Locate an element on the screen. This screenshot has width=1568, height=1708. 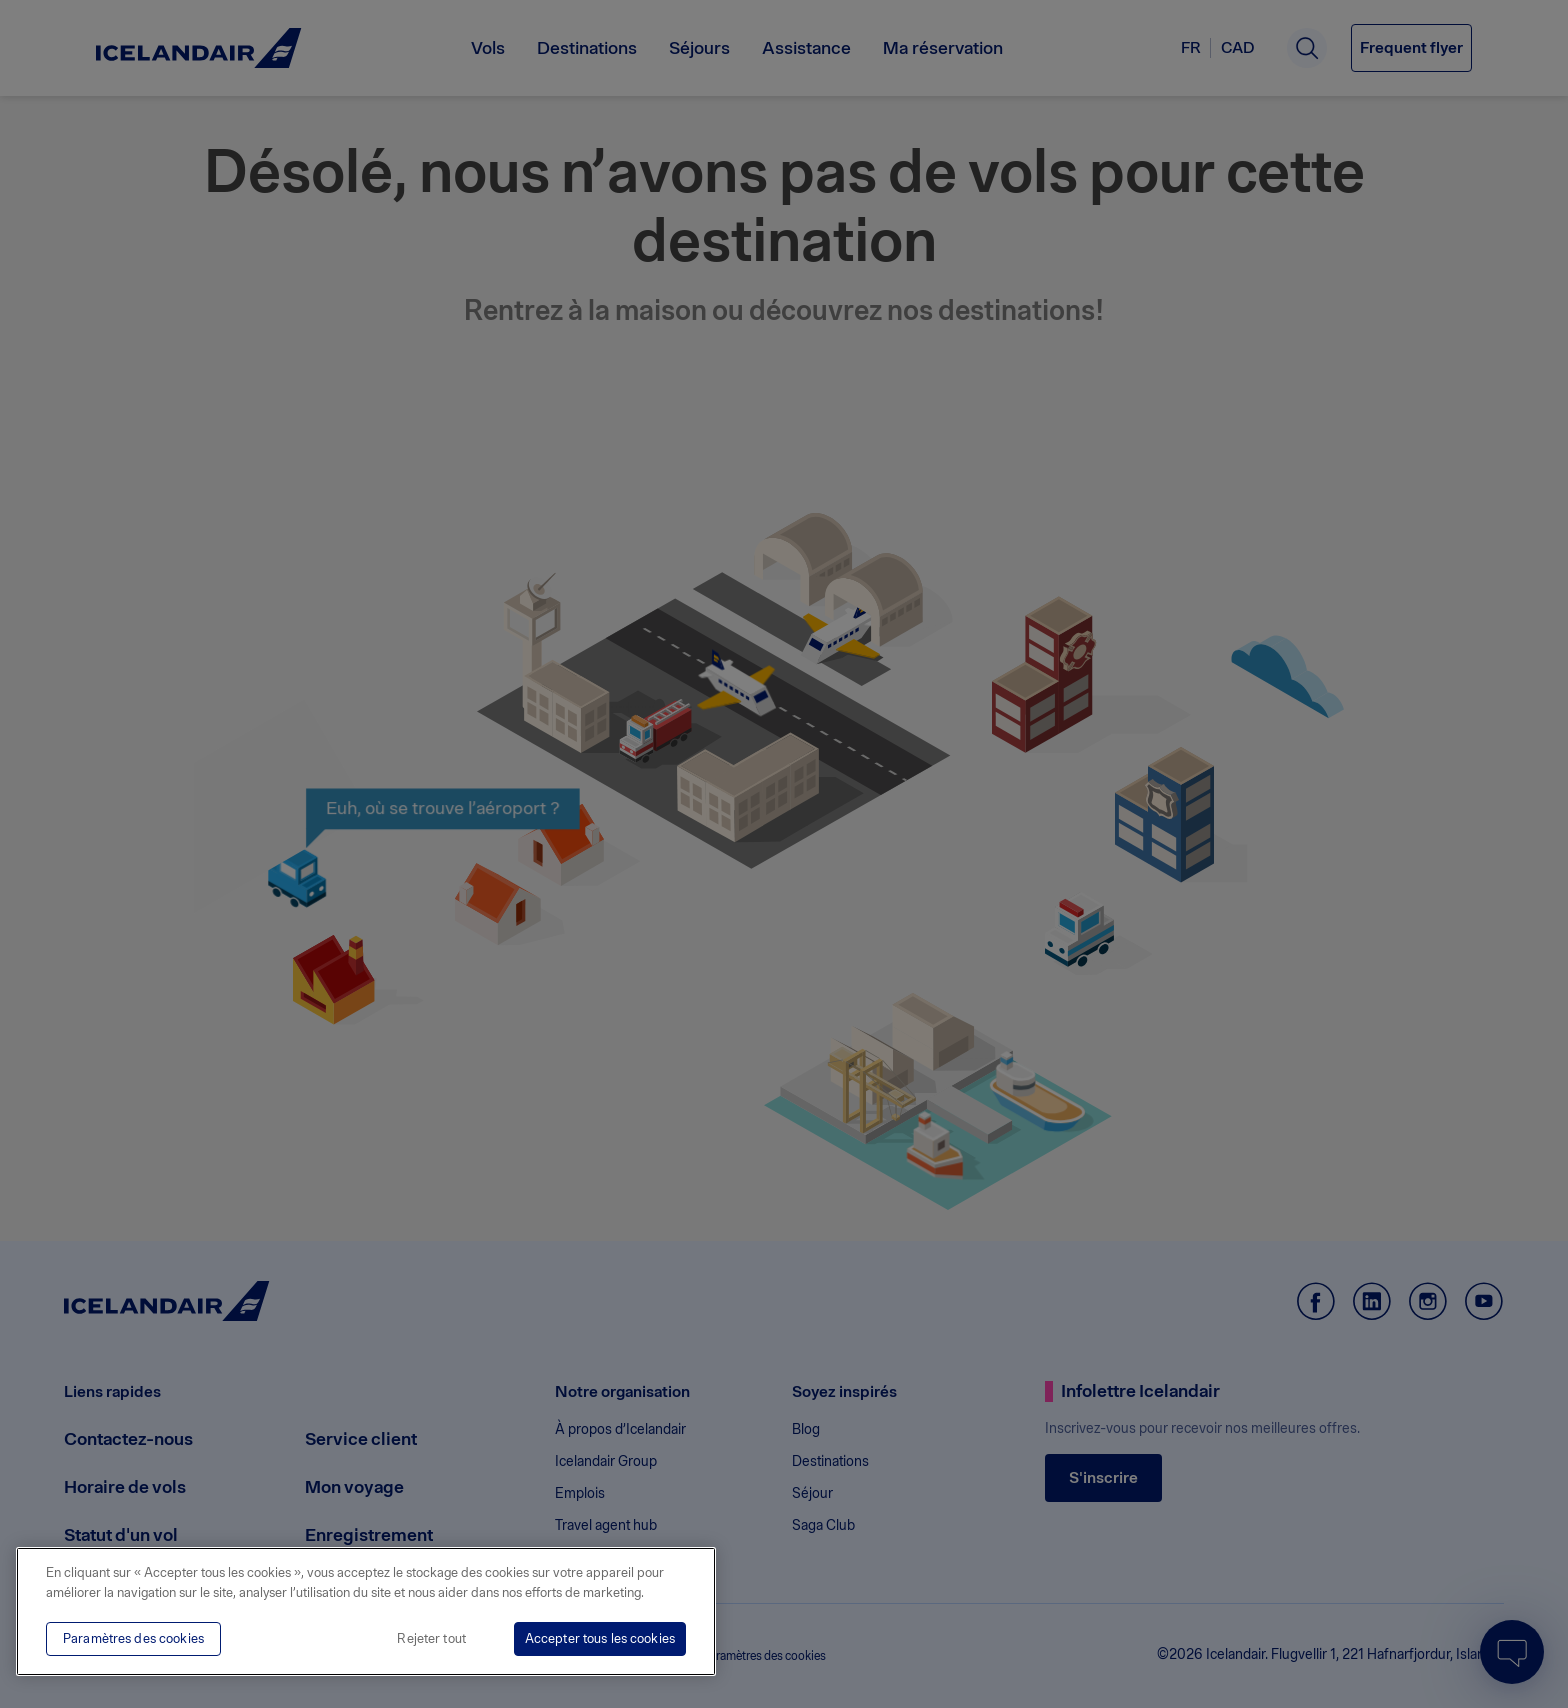
[region] is located at coordinates (366, 1611).